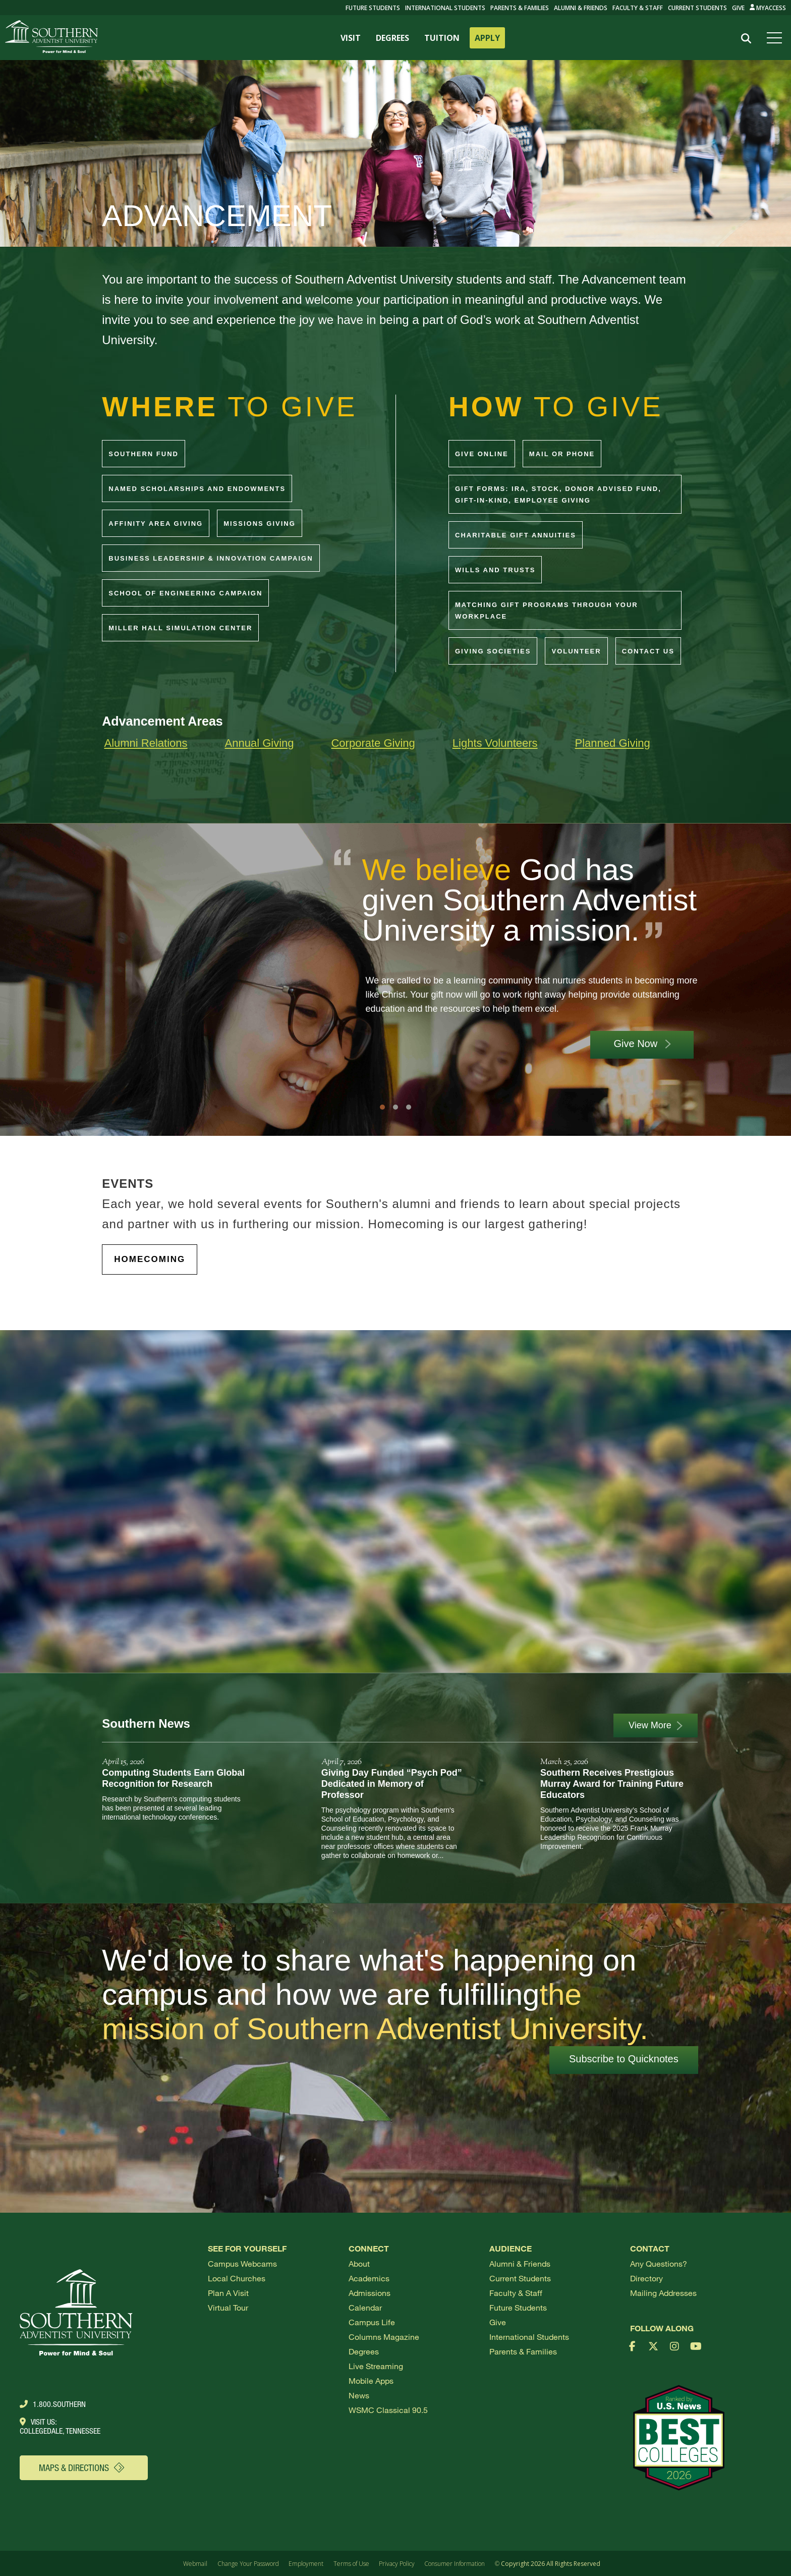 The image size is (791, 2576). What do you see at coordinates (519, 8) in the screenshot?
I see `Parents & Families` at bounding box center [519, 8].